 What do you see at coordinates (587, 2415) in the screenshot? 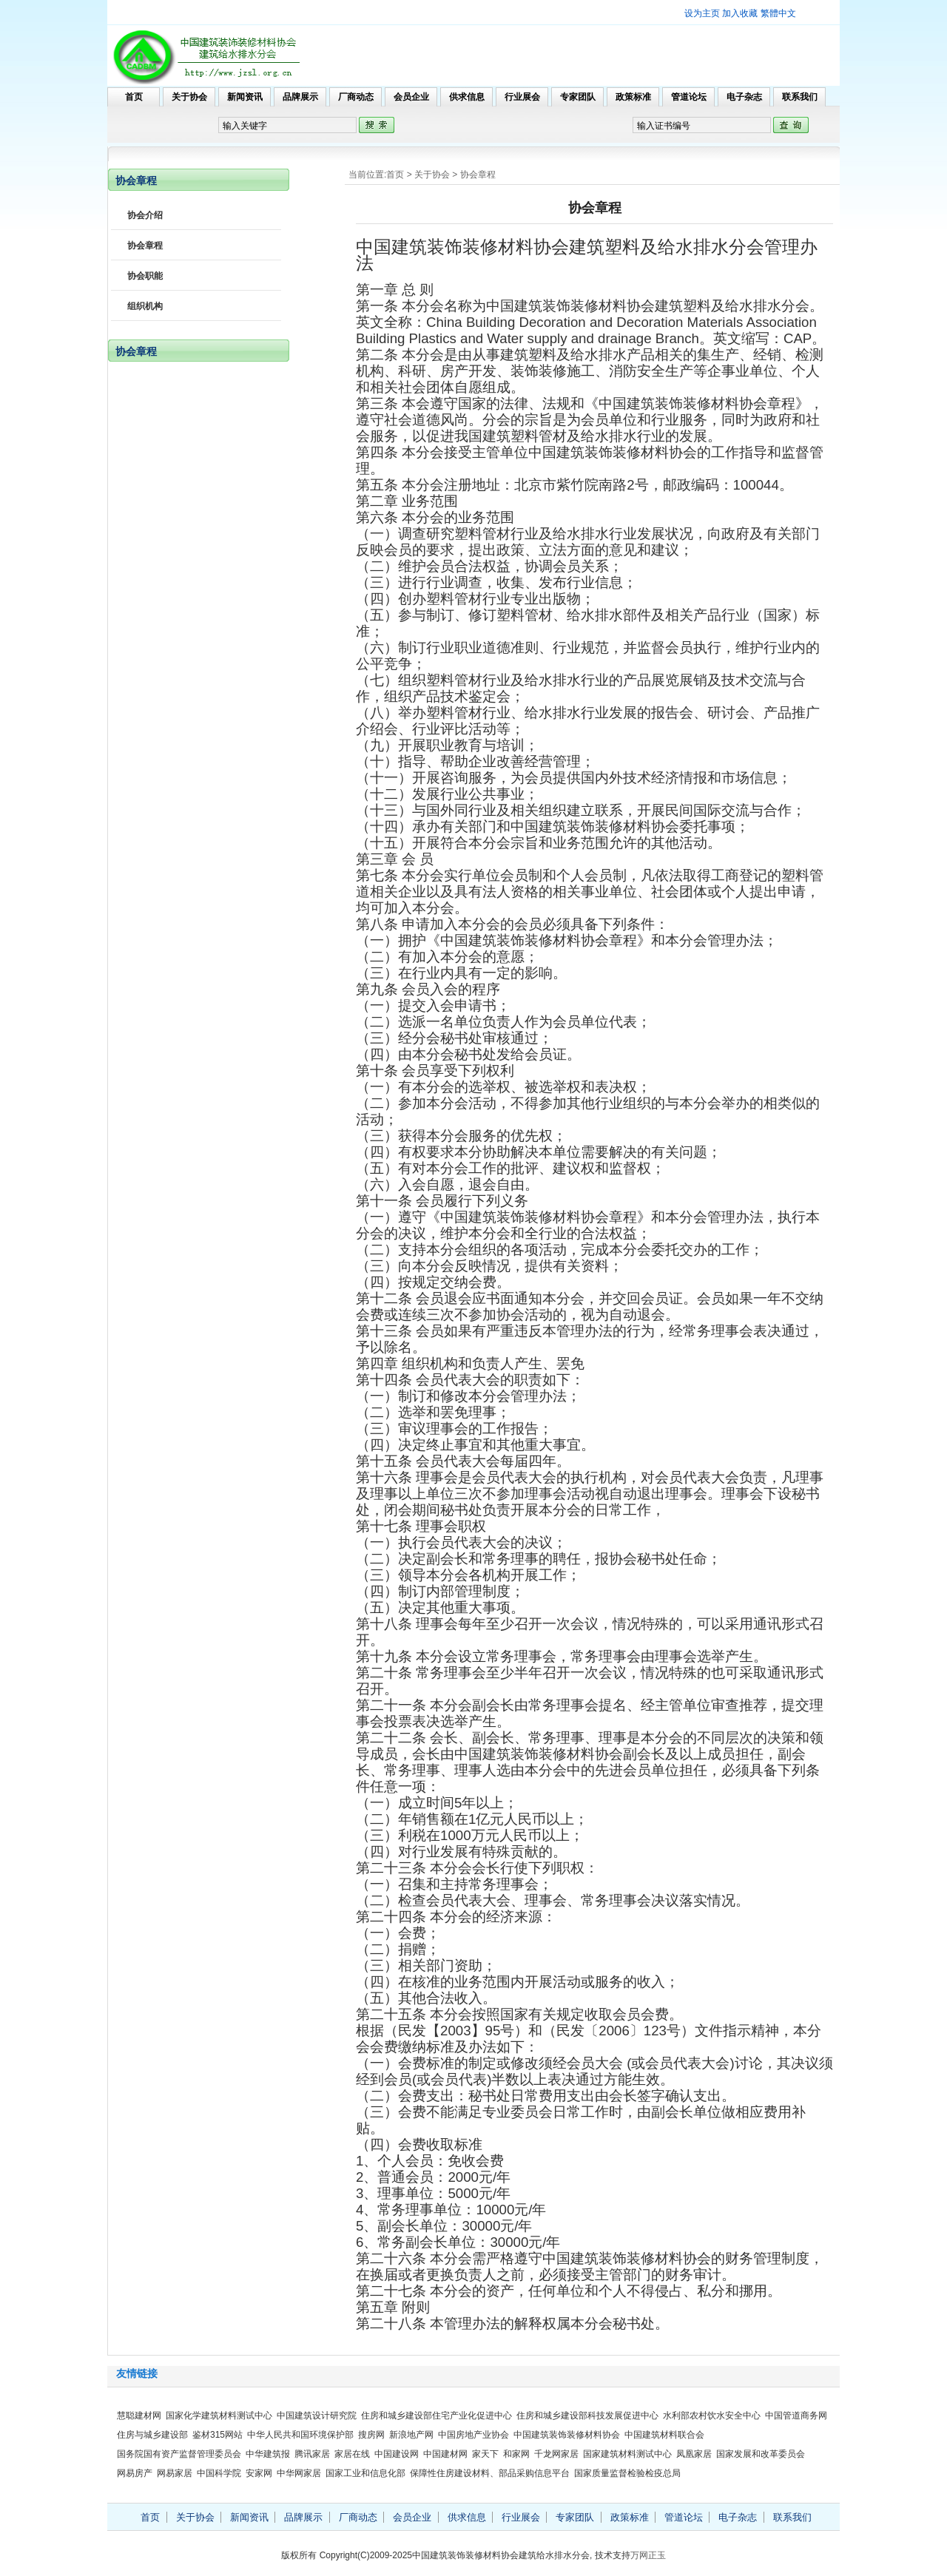
I see `住房和城乡建设部科技发展促进中心` at bounding box center [587, 2415].